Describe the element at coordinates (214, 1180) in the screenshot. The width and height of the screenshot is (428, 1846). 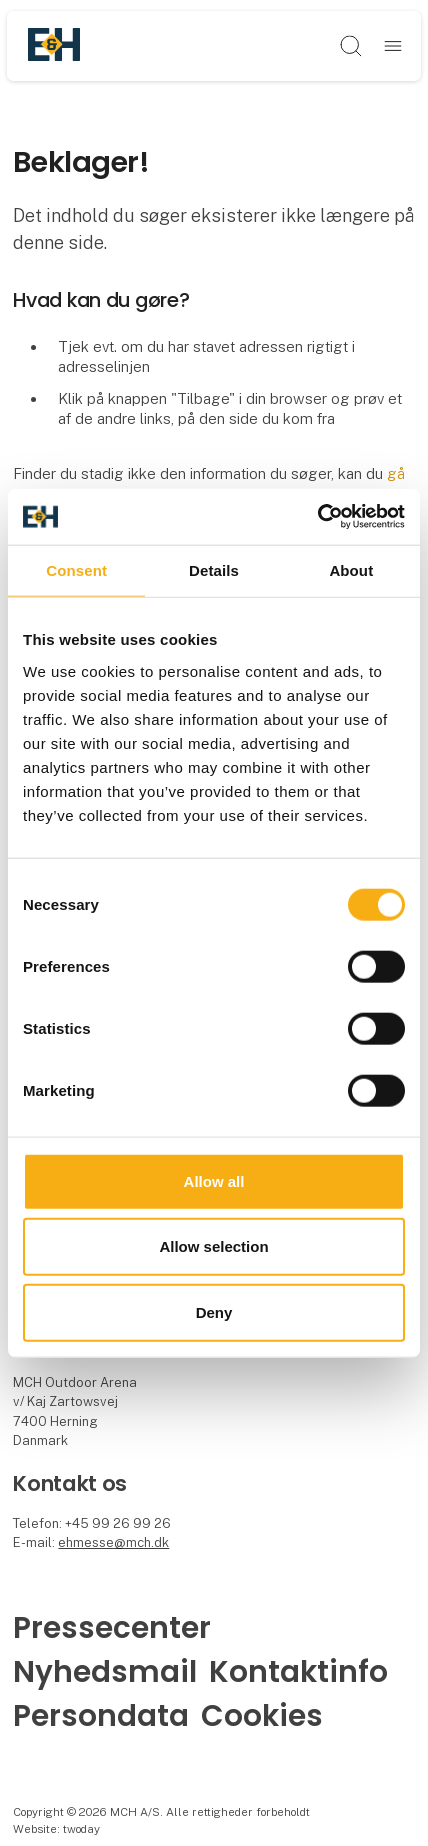
I see `Allow all` at that location.